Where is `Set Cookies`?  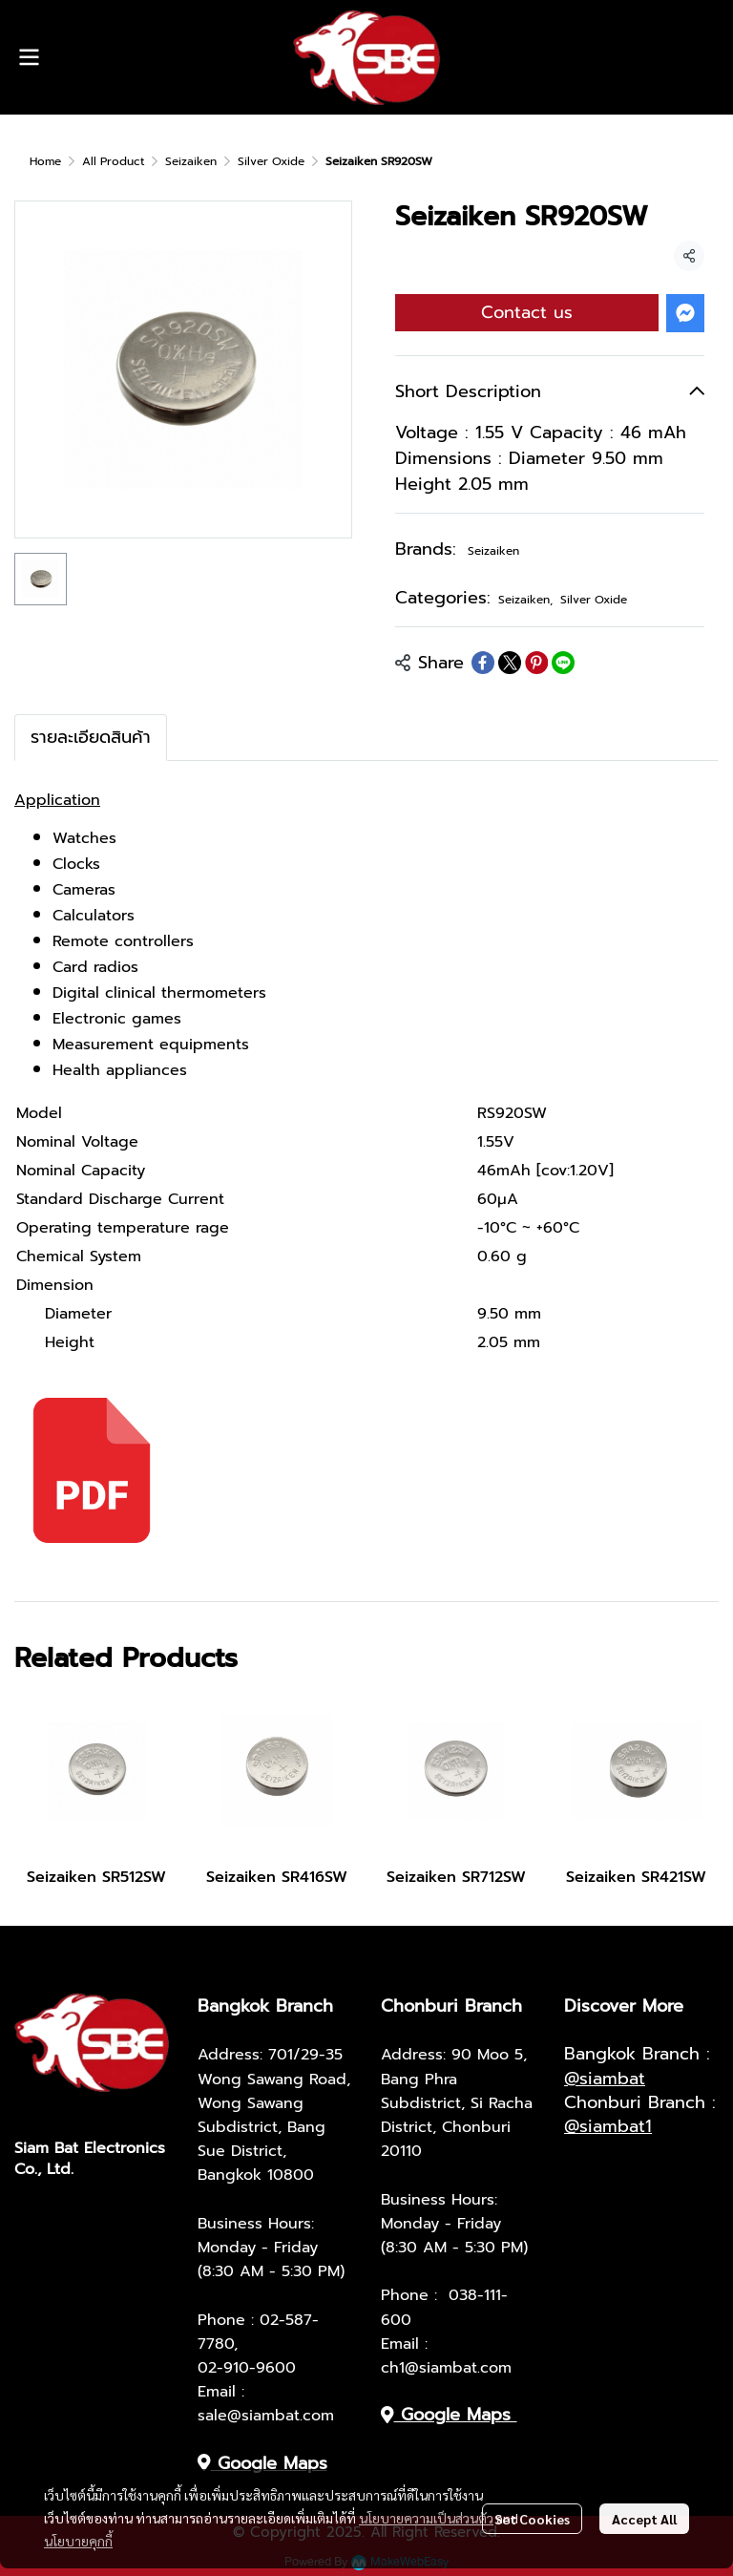 Set Cookies is located at coordinates (532, 2518).